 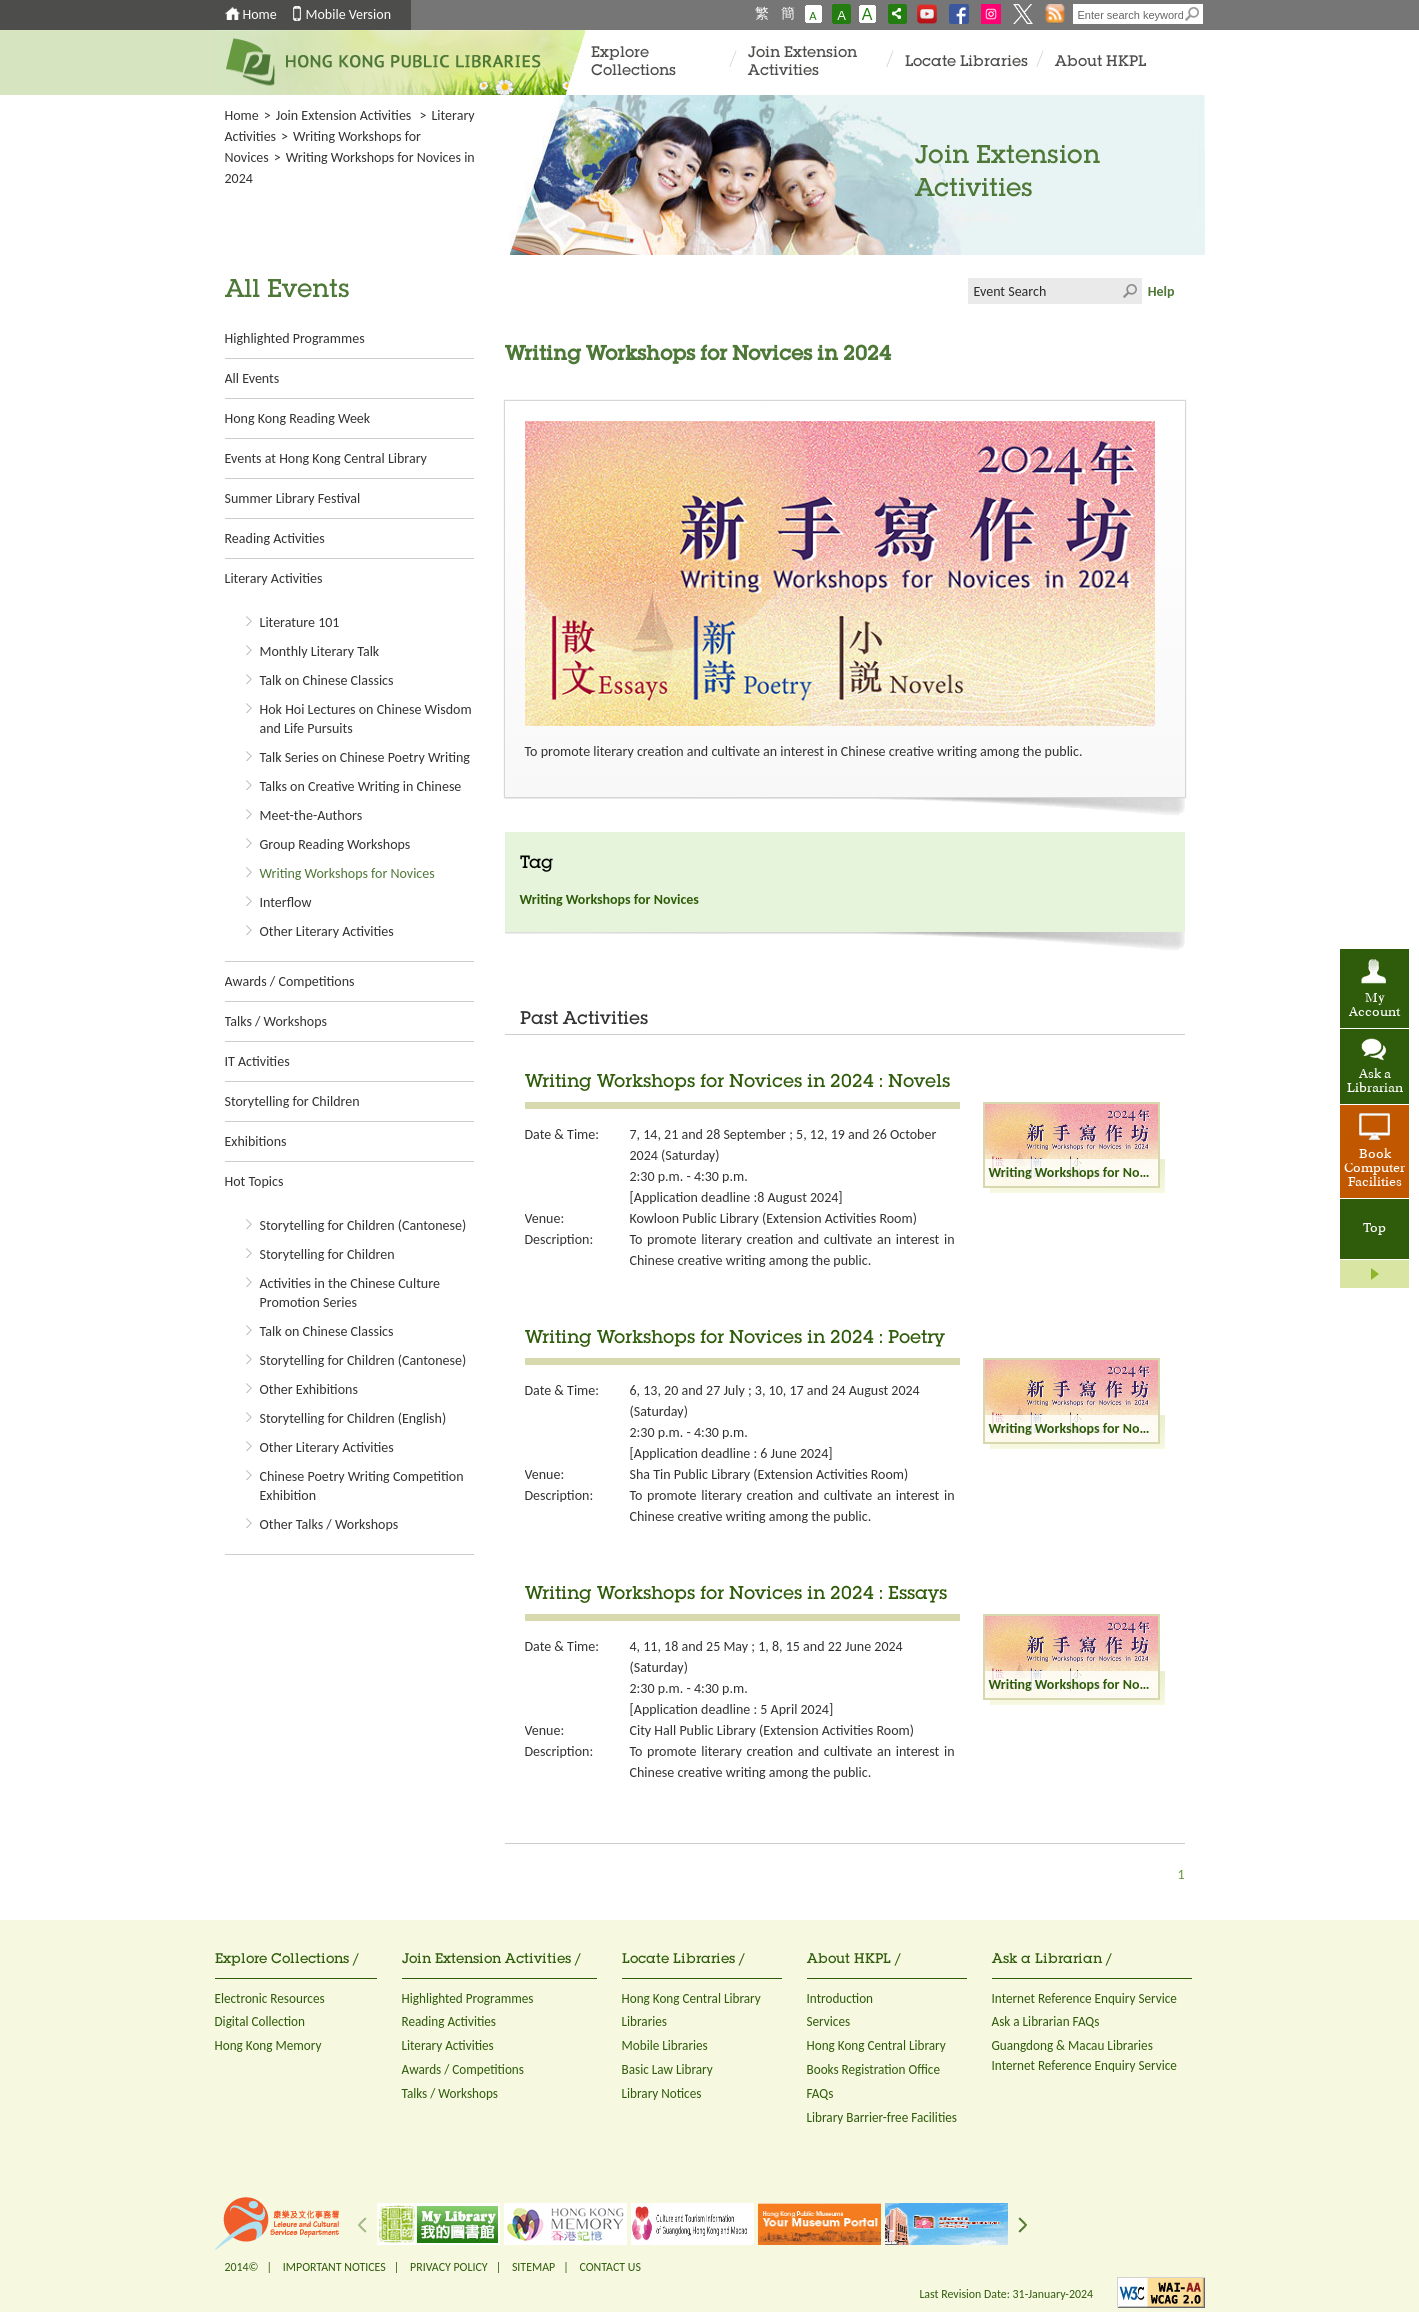 What do you see at coordinates (966, 62) in the screenshot?
I see `Locate Libraries` at bounding box center [966, 62].